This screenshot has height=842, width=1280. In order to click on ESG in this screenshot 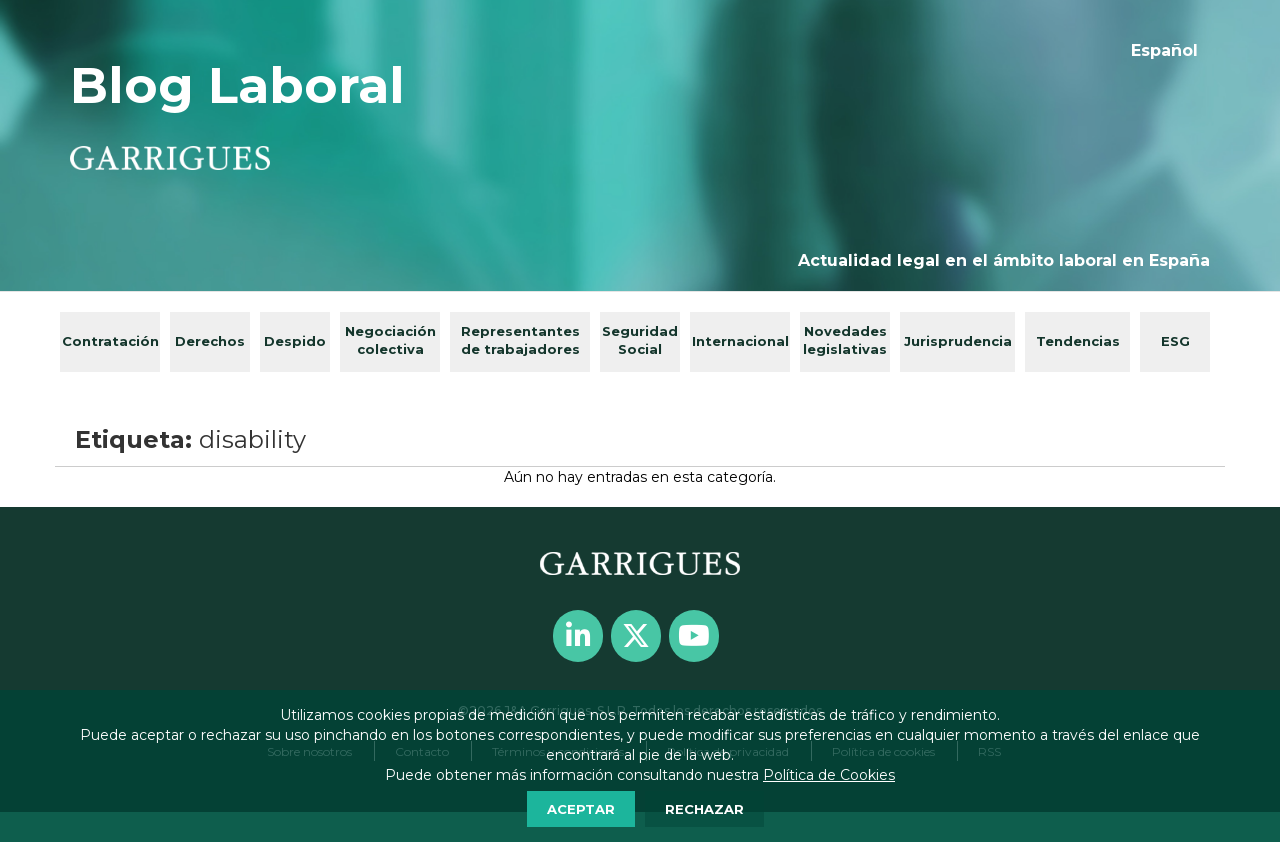, I will do `click(1175, 341)`.